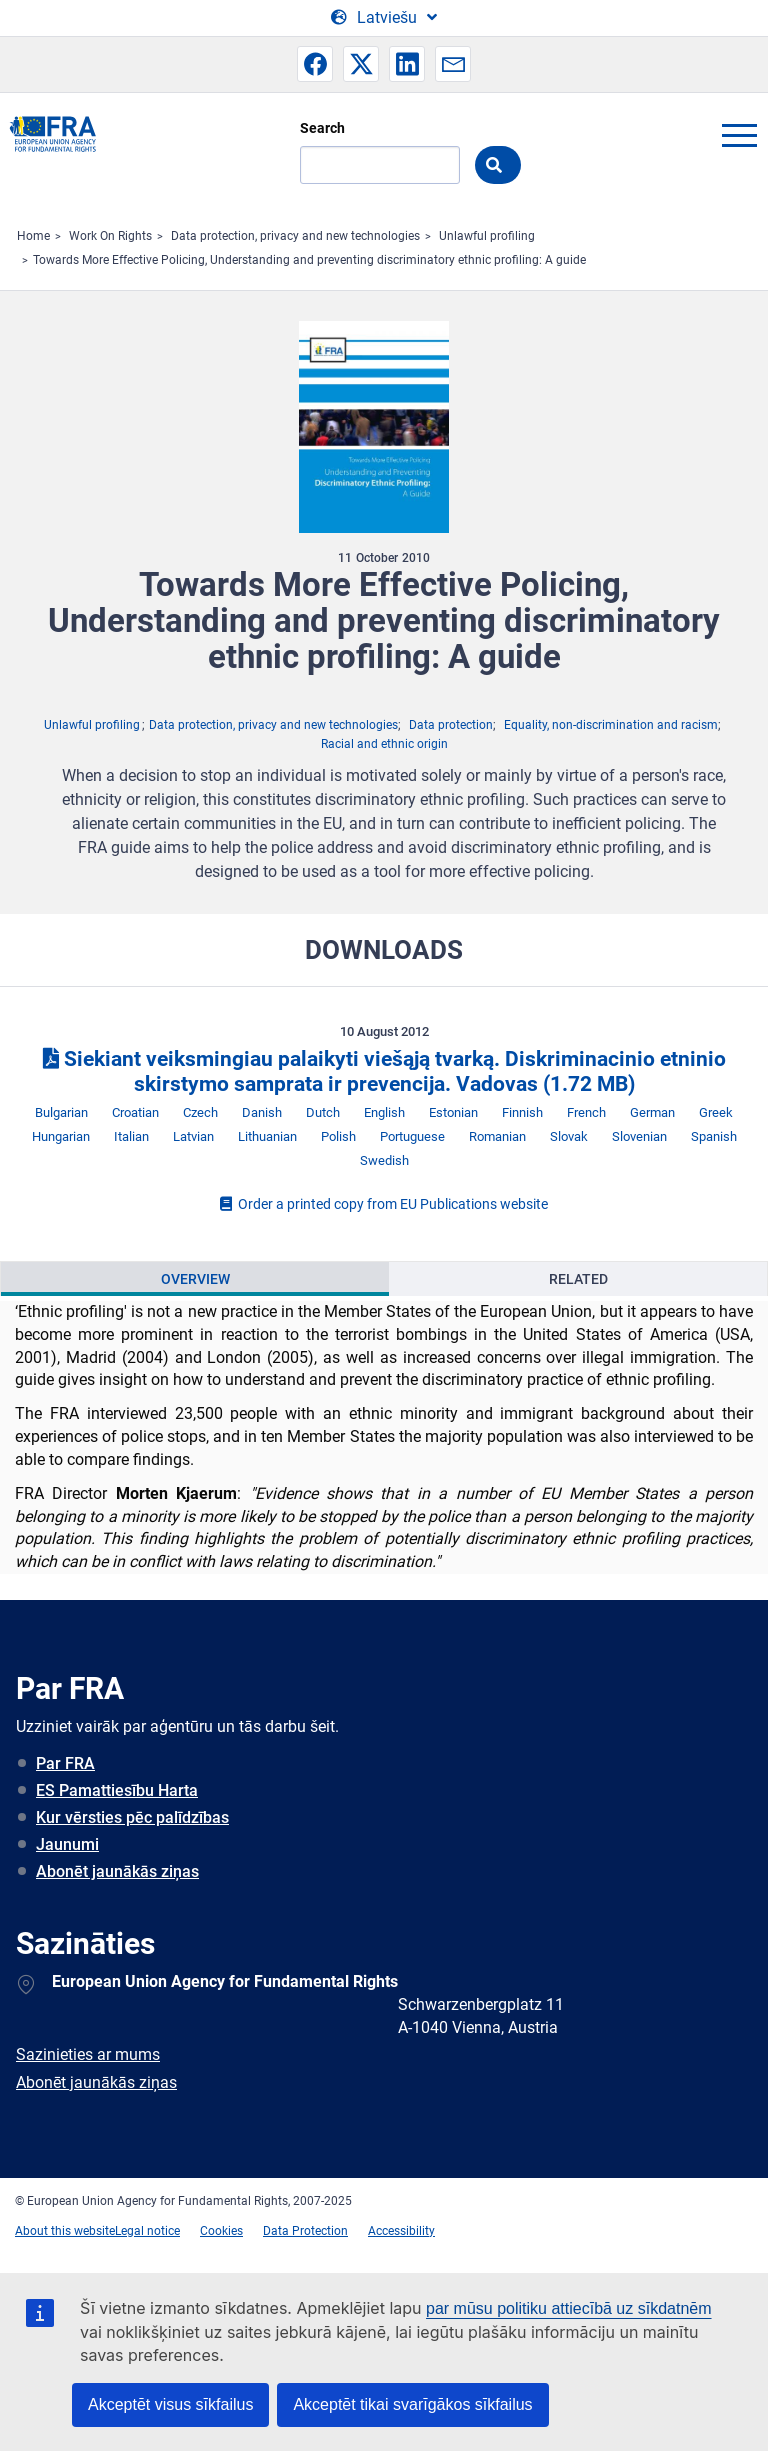  What do you see at coordinates (117, 1871) in the screenshot?
I see `Abonēt jaunākās ziņas` at bounding box center [117, 1871].